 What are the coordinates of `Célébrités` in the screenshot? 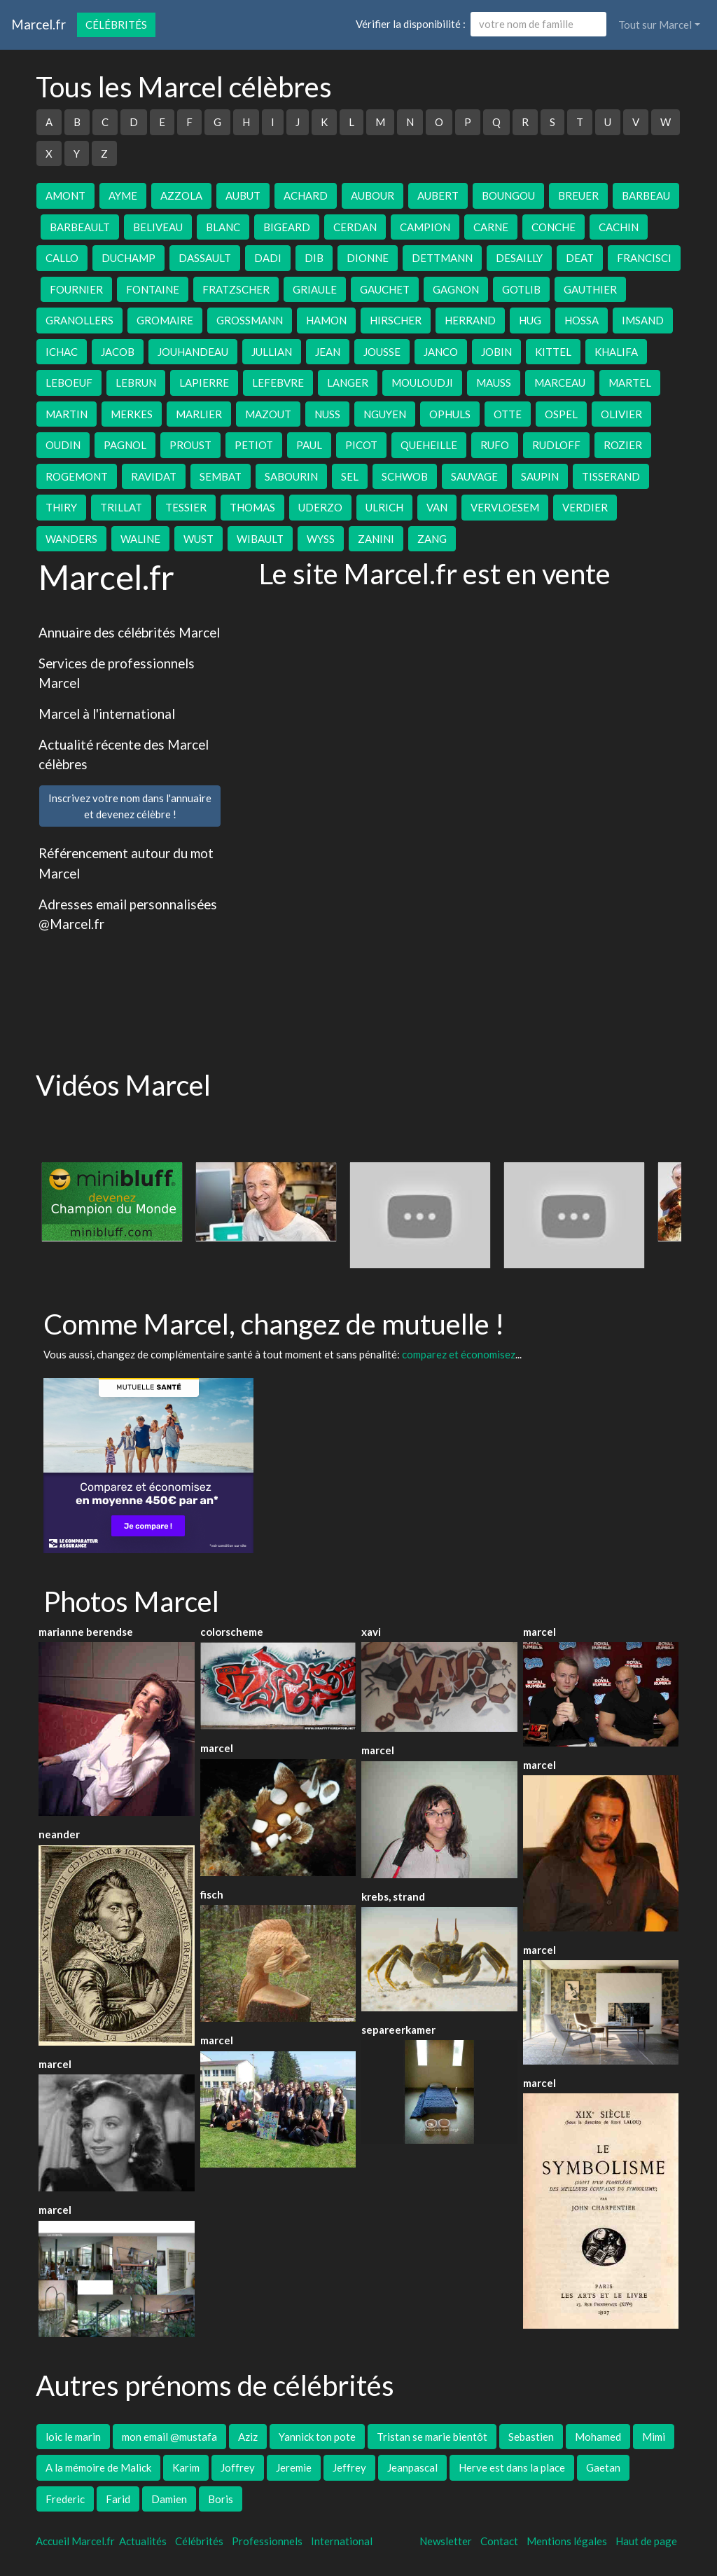 It's located at (116, 24).